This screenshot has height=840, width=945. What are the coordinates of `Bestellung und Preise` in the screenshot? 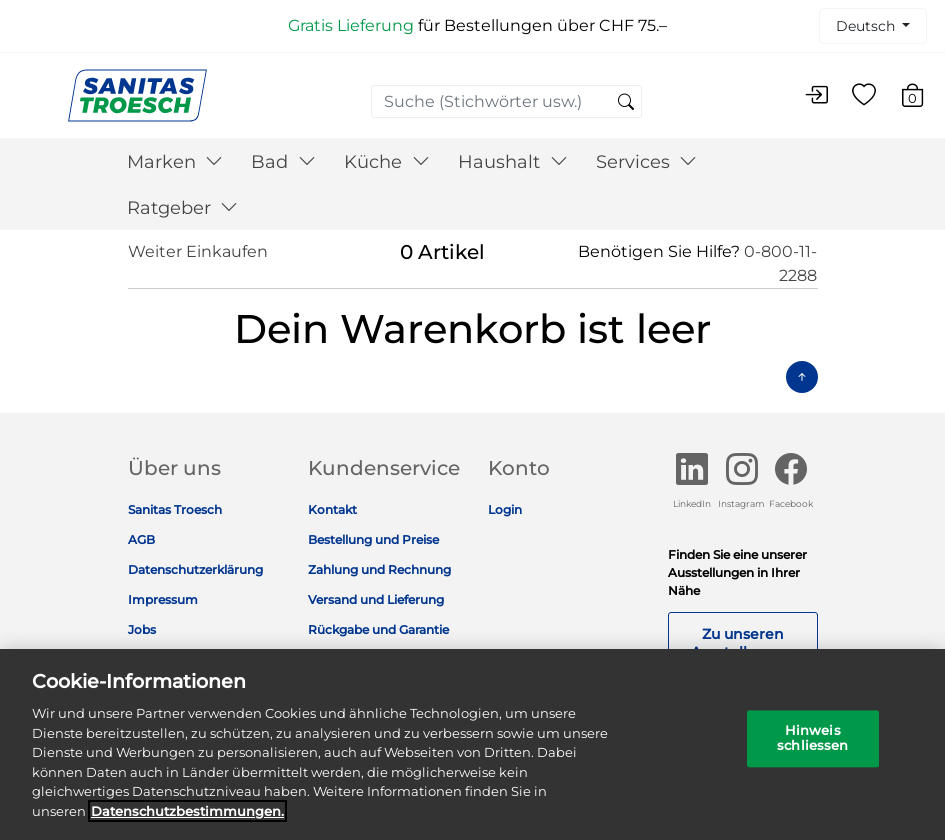 It's located at (373, 539).